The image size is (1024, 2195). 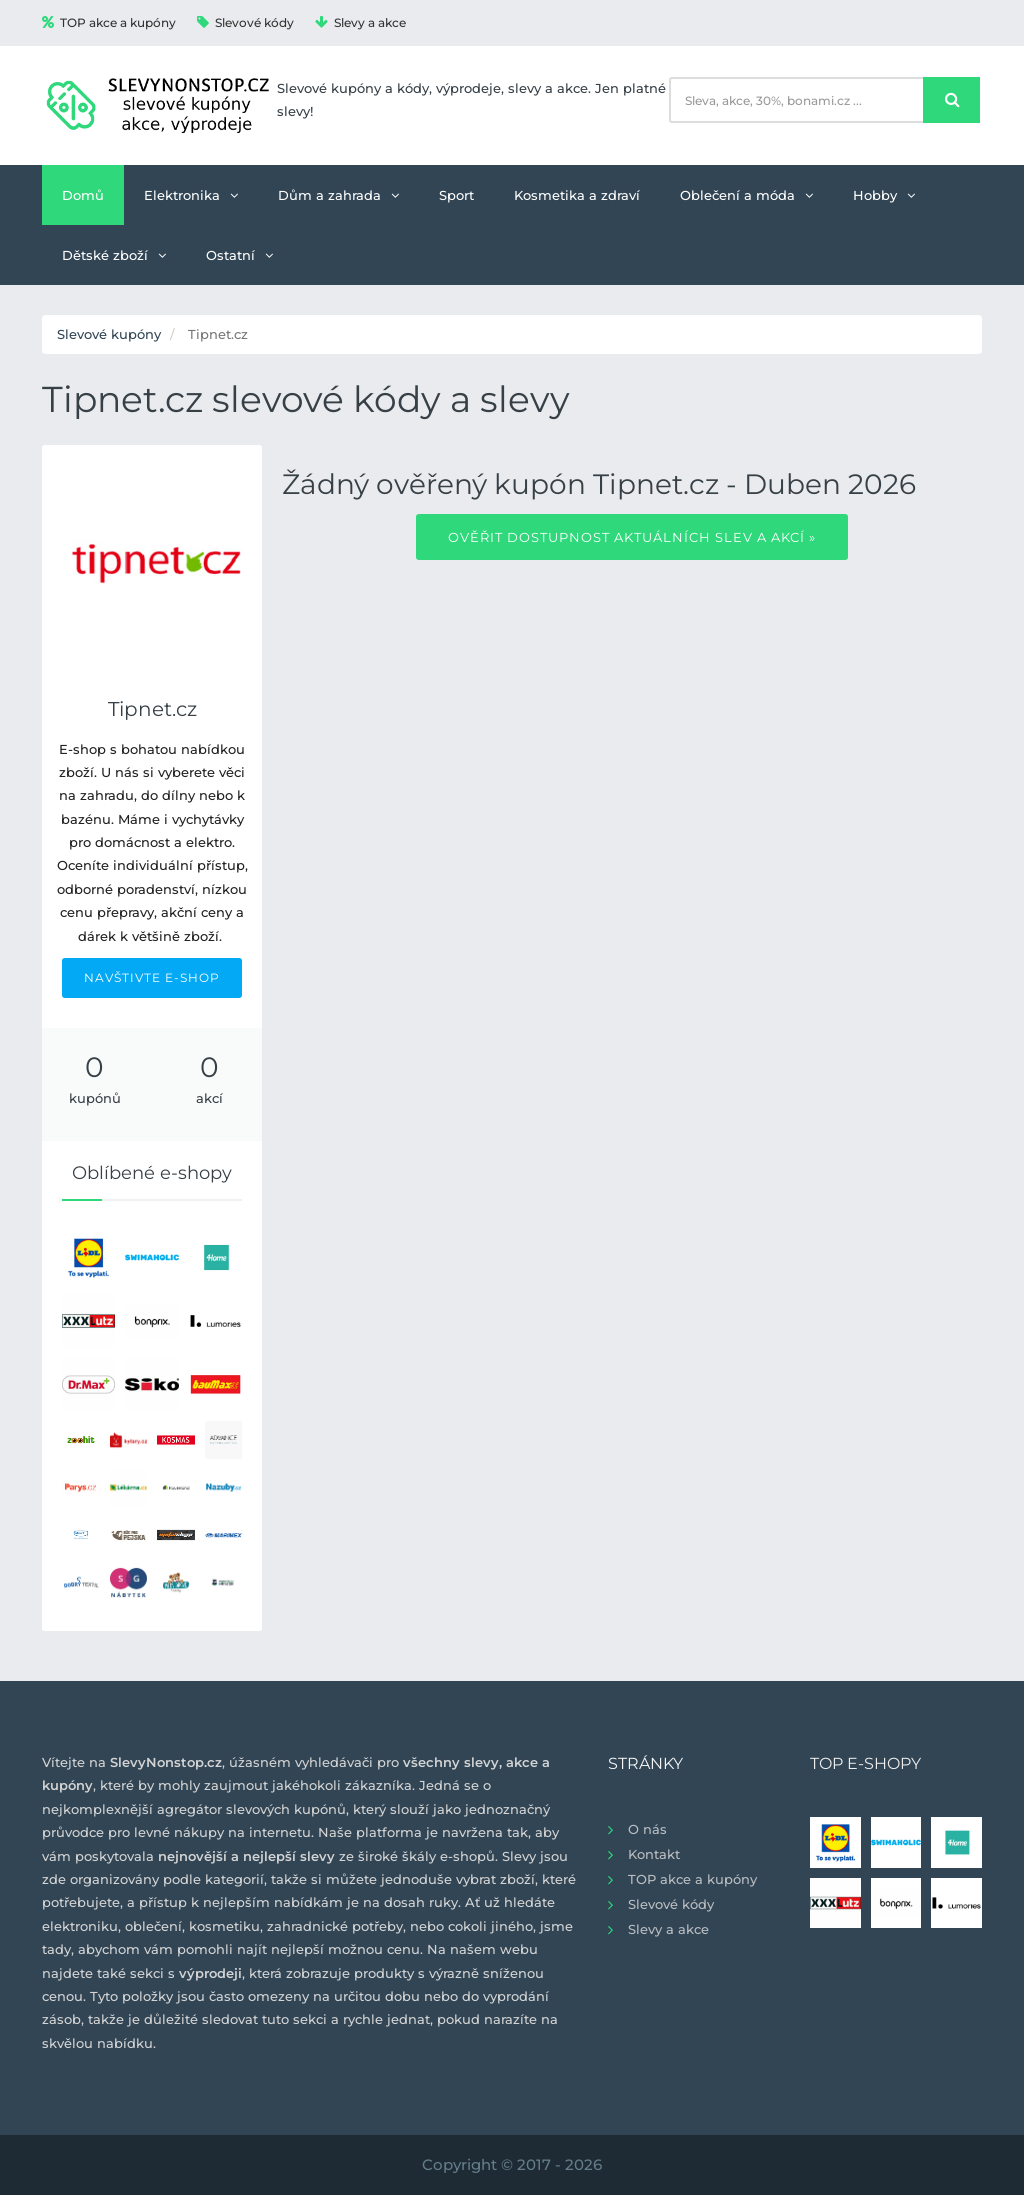 What do you see at coordinates (632, 537) in the screenshot?
I see `Ověřit dostupnost aktuálních slev a akcí »` at bounding box center [632, 537].